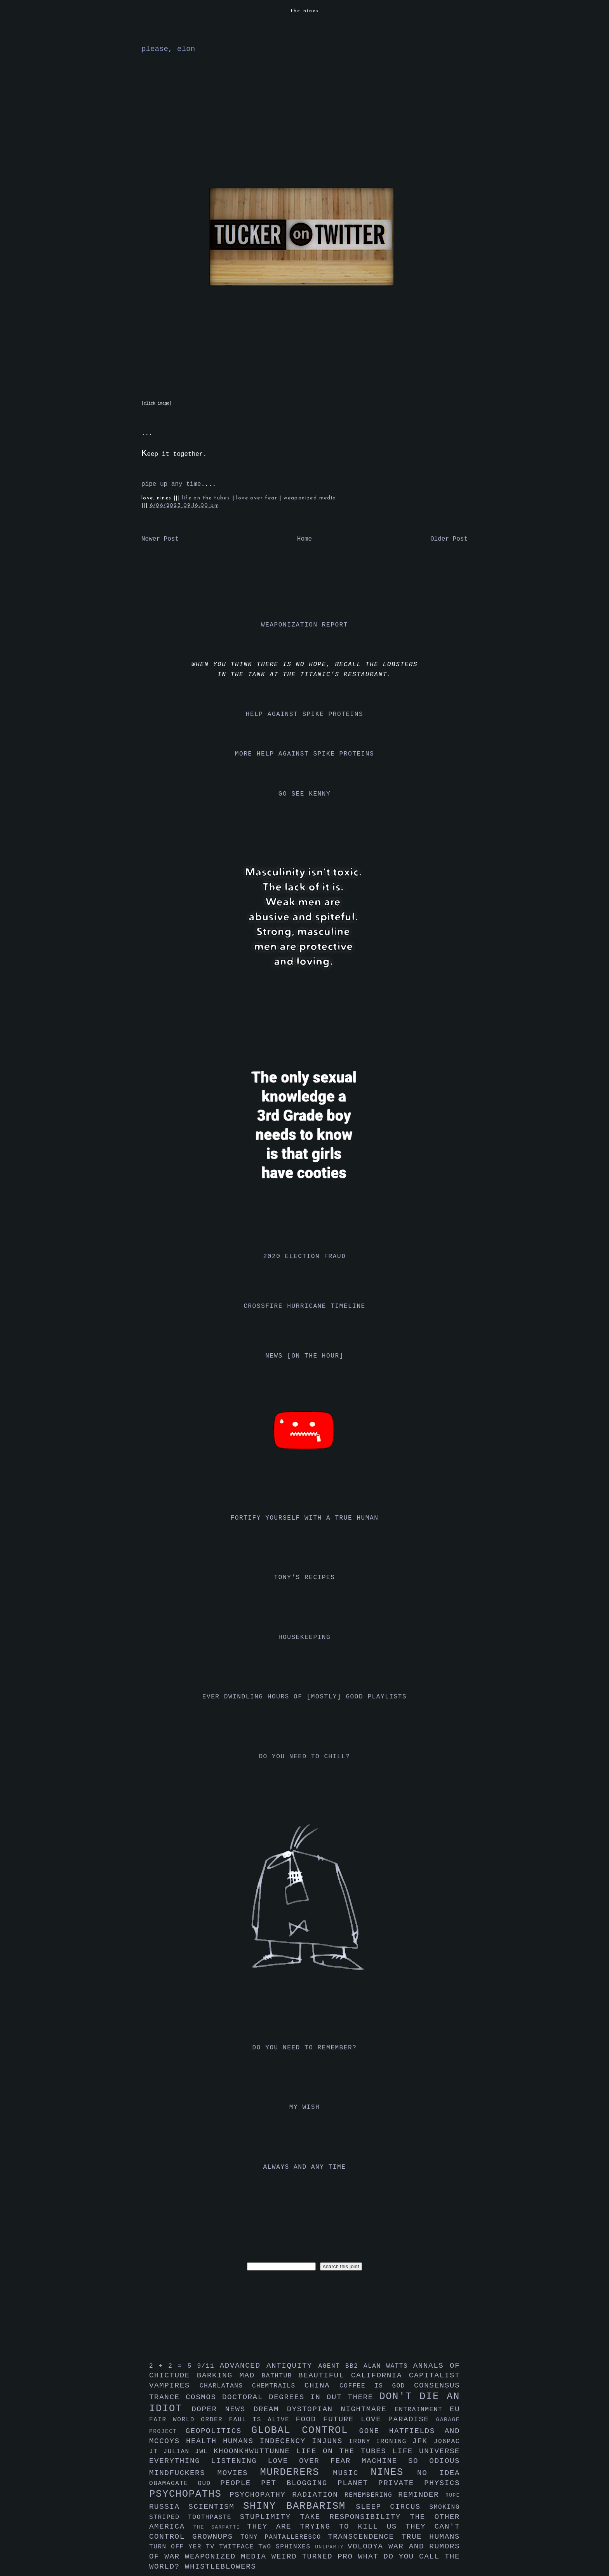  What do you see at coordinates (304, 1637) in the screenshot?
I see `housekeeping` at bounding box center [304, 1637].